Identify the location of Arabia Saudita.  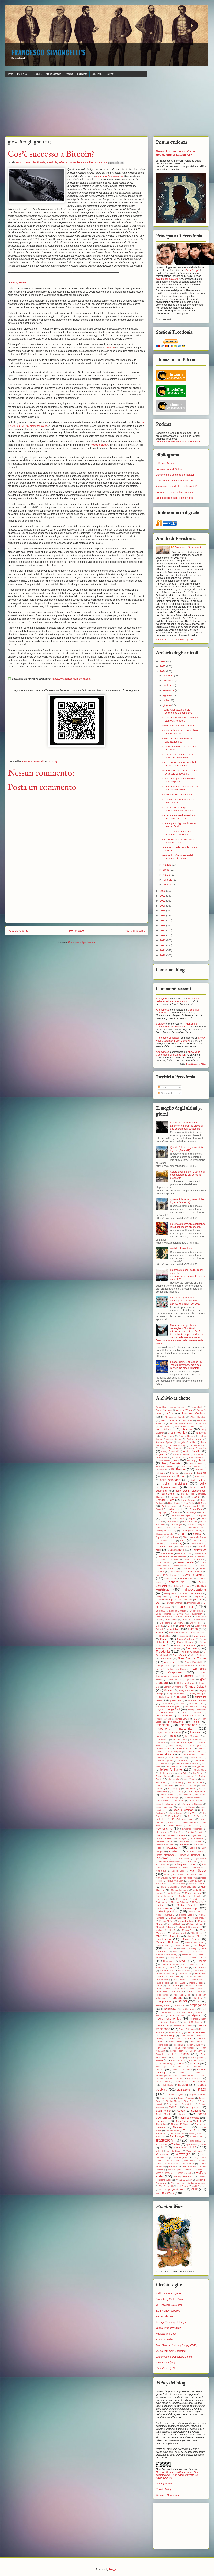
(191, 1451).